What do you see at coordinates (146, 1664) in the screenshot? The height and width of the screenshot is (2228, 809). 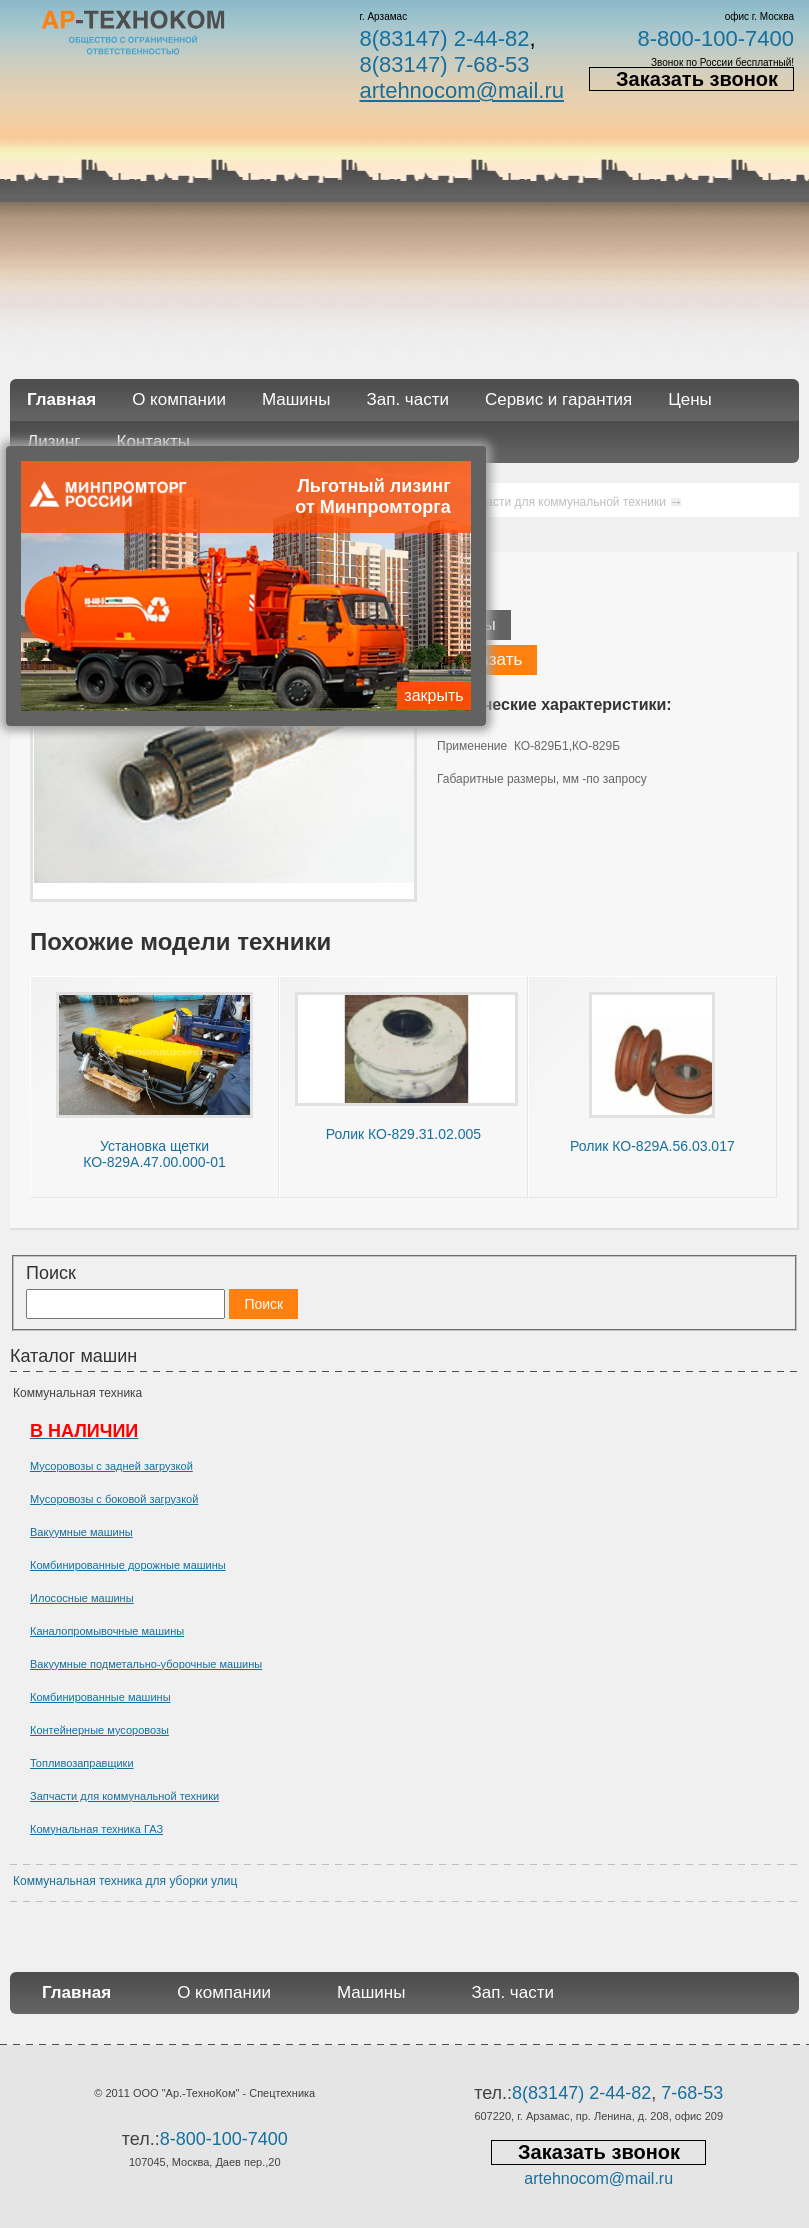 I see `Вакуумные подметально-уборочные машины` at bounding box center [146, 1664].